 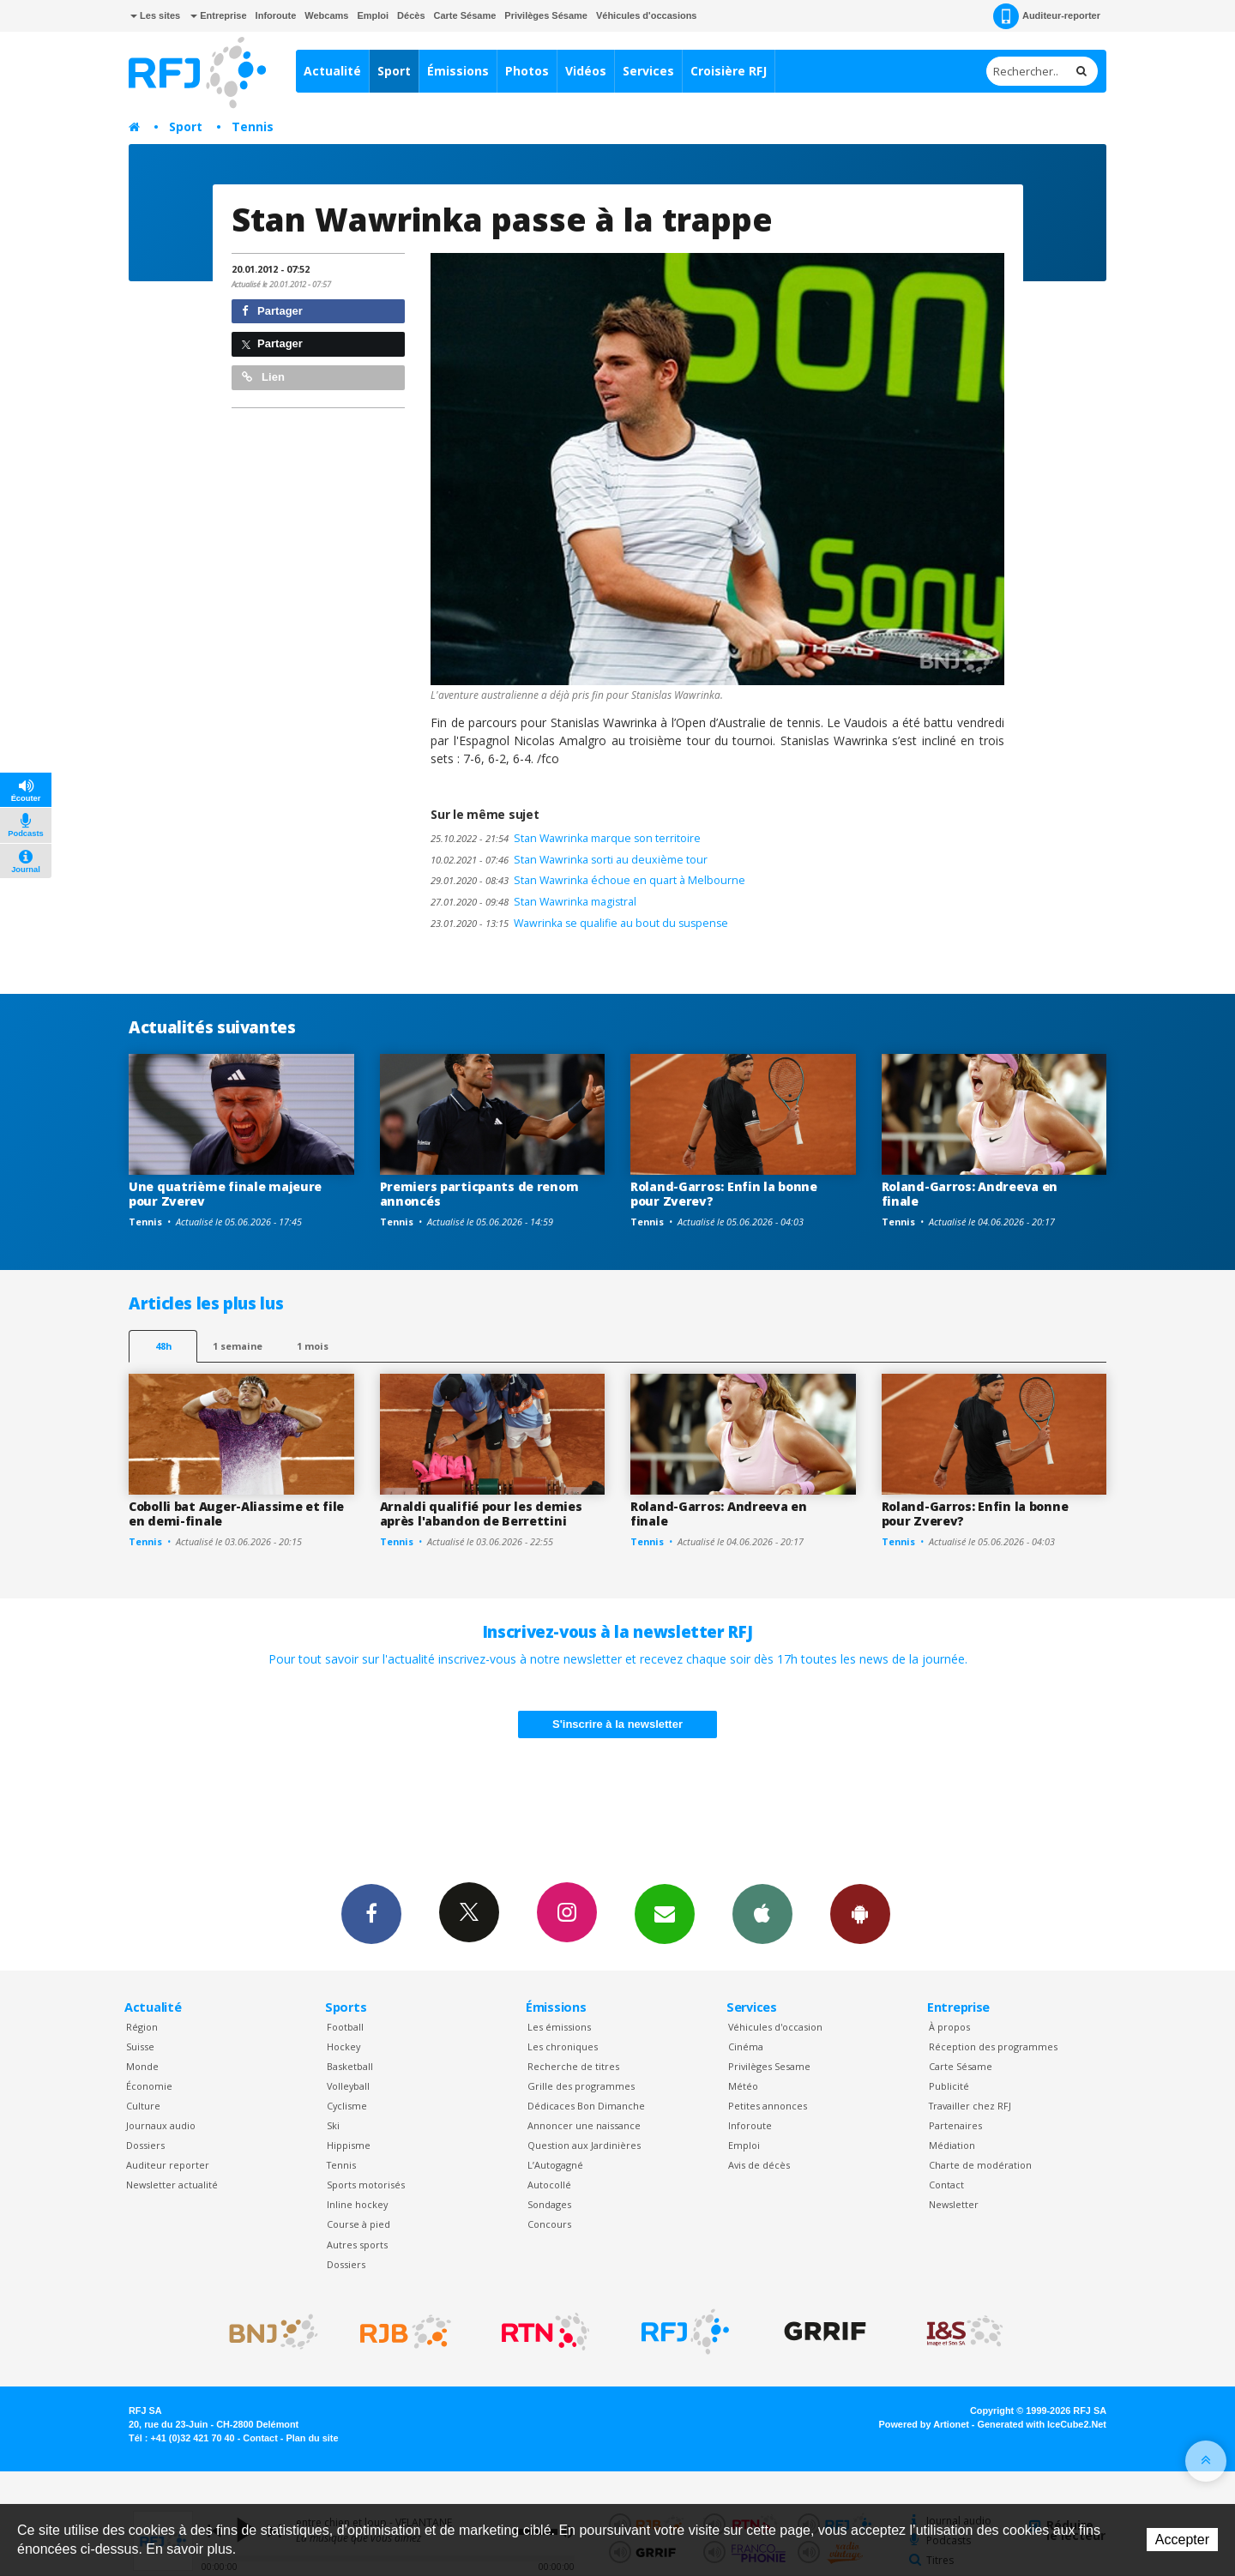 I want to click on 1 semaine [most-1we], so click(x=237, y=1345).